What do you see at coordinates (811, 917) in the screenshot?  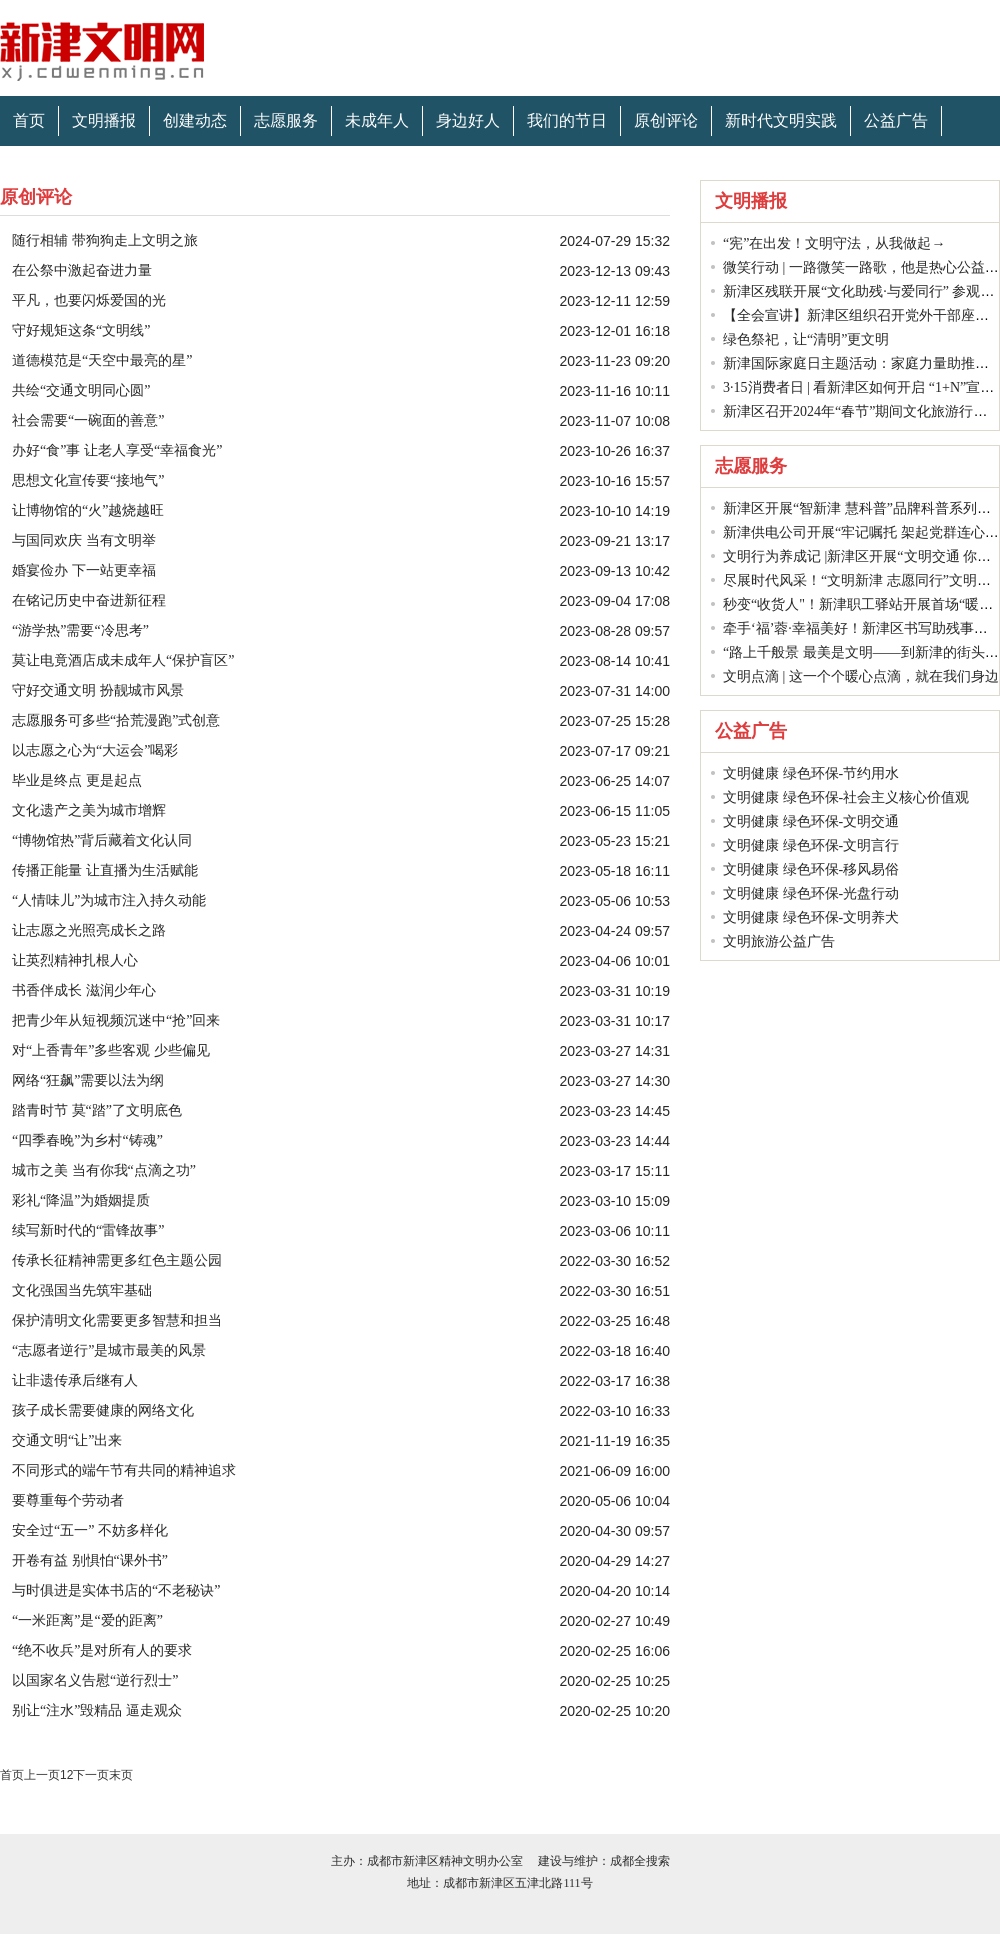 I see `文明健康 绿色环保-文明养犬` at bounding box center [811, 917].